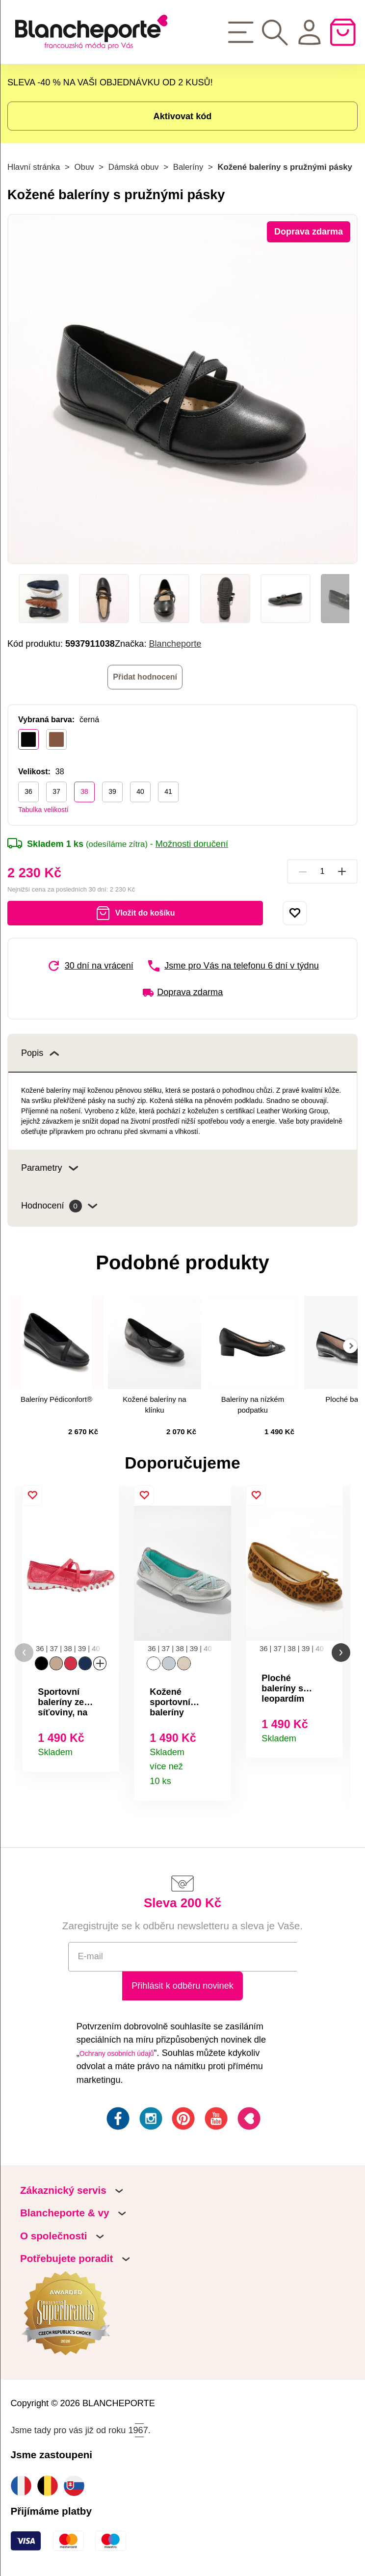 The height and width of the screenshot is (2576, 365). Describe the element at coordinates (49, 1168) in the screenshot. I see `Parametry` at that location.